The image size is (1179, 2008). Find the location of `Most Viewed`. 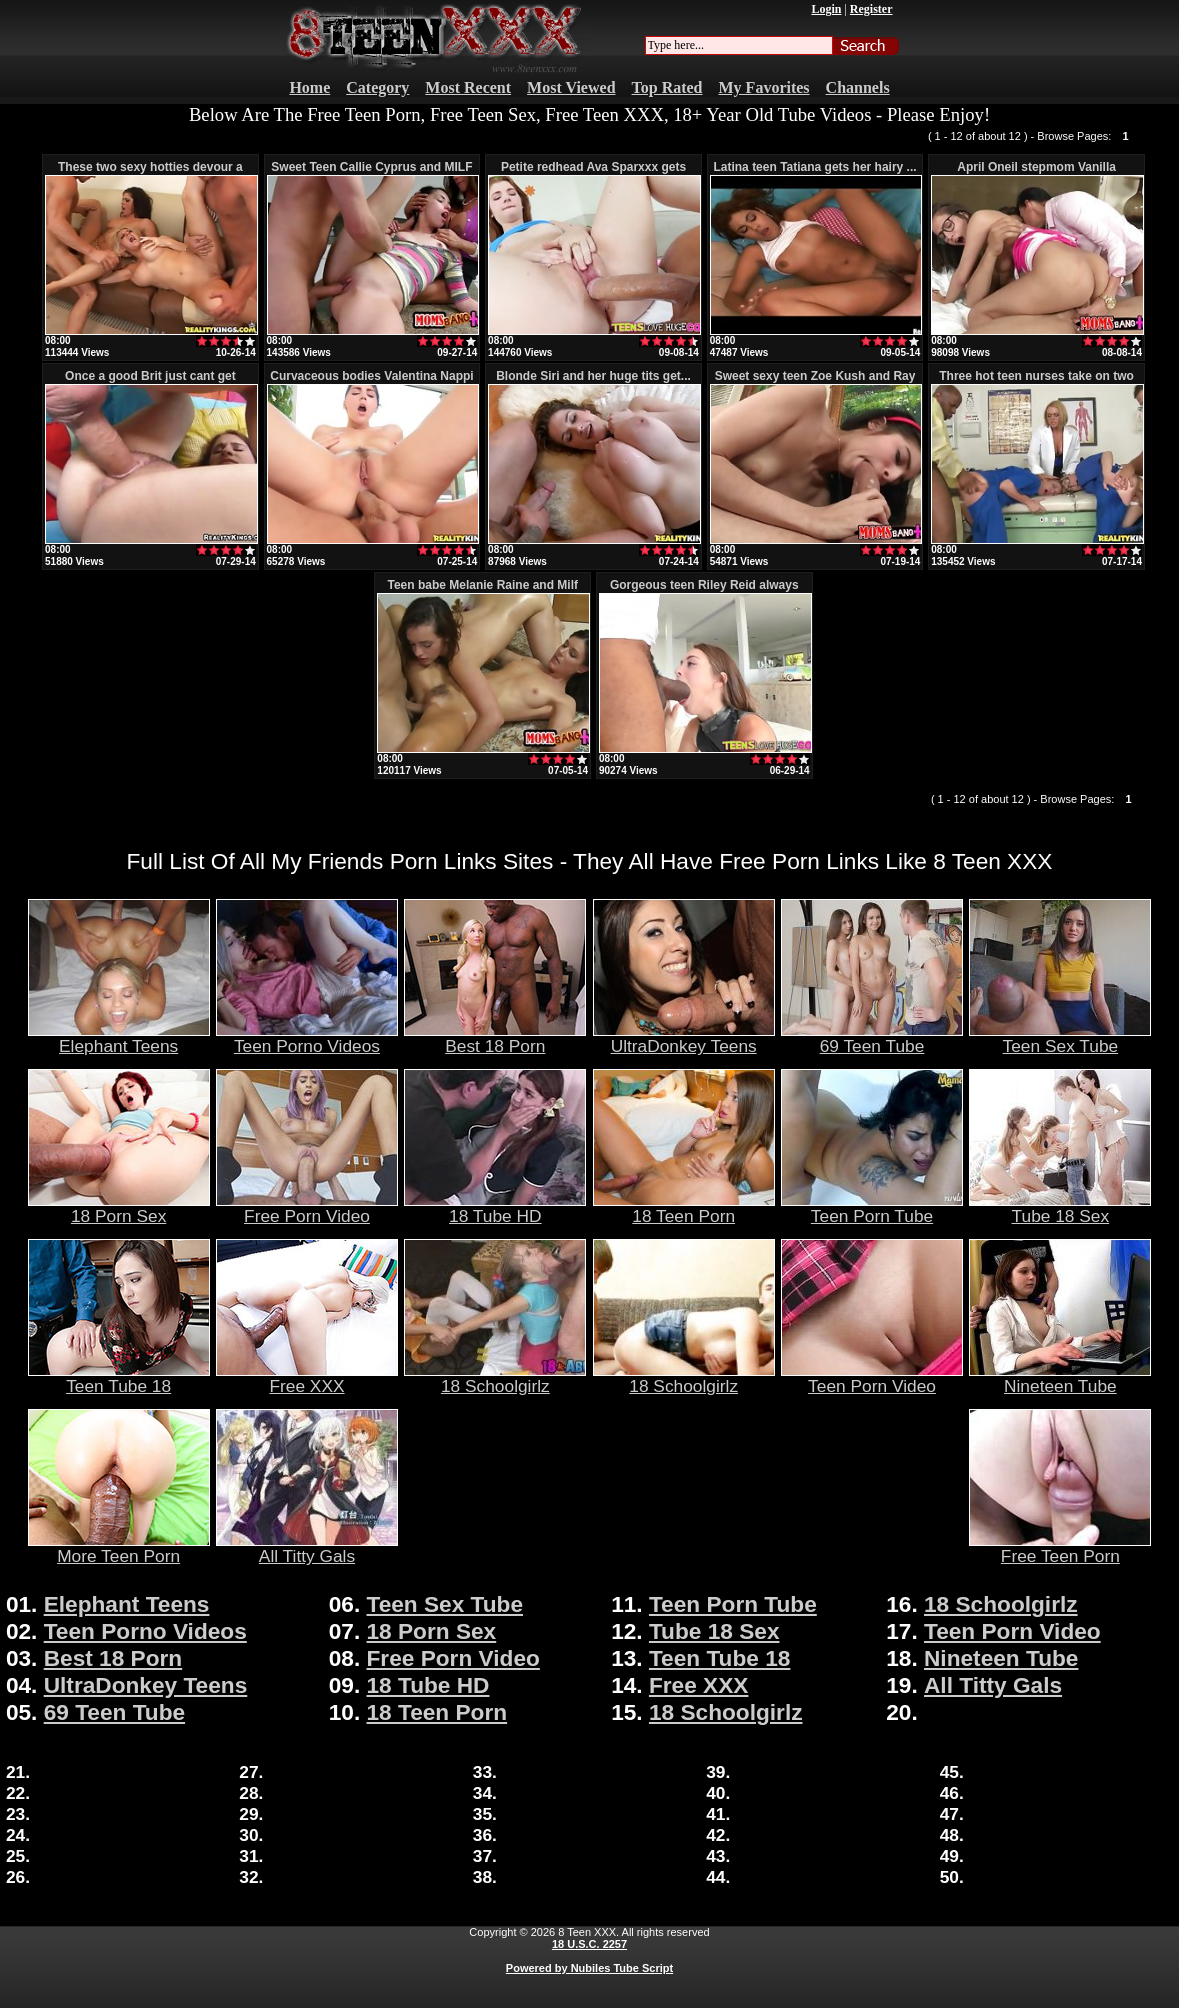

Most Viewed is located at coordinates (571, 87).